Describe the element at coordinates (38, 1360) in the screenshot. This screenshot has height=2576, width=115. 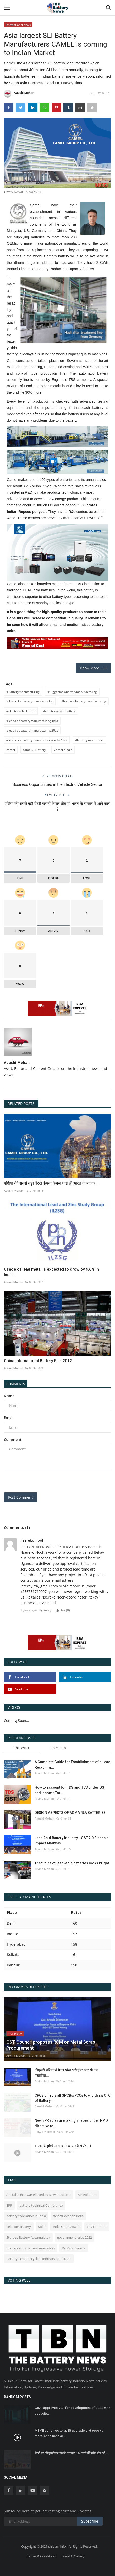
I see `China International Battery Fair-2012` at that location.